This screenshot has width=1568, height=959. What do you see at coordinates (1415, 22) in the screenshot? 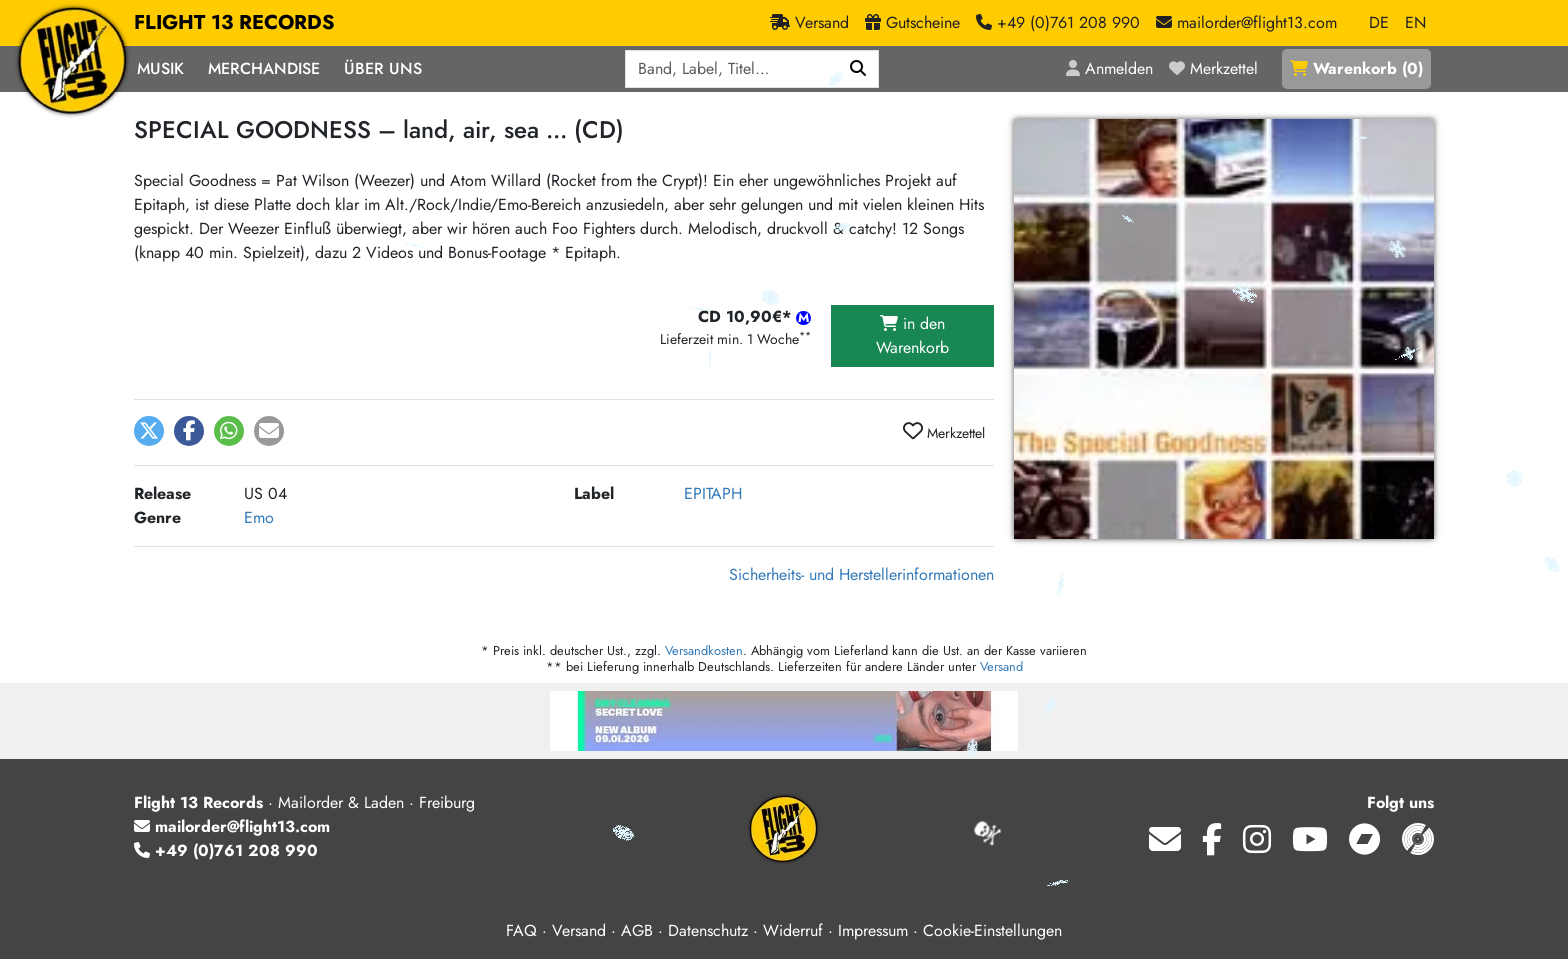
I see `EN` at bounding box center [1415, 22].